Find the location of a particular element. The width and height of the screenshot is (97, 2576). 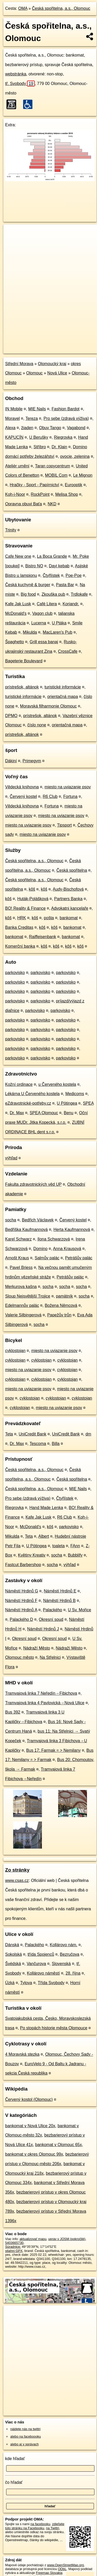

bankomat is located at coordinates (69, 918).